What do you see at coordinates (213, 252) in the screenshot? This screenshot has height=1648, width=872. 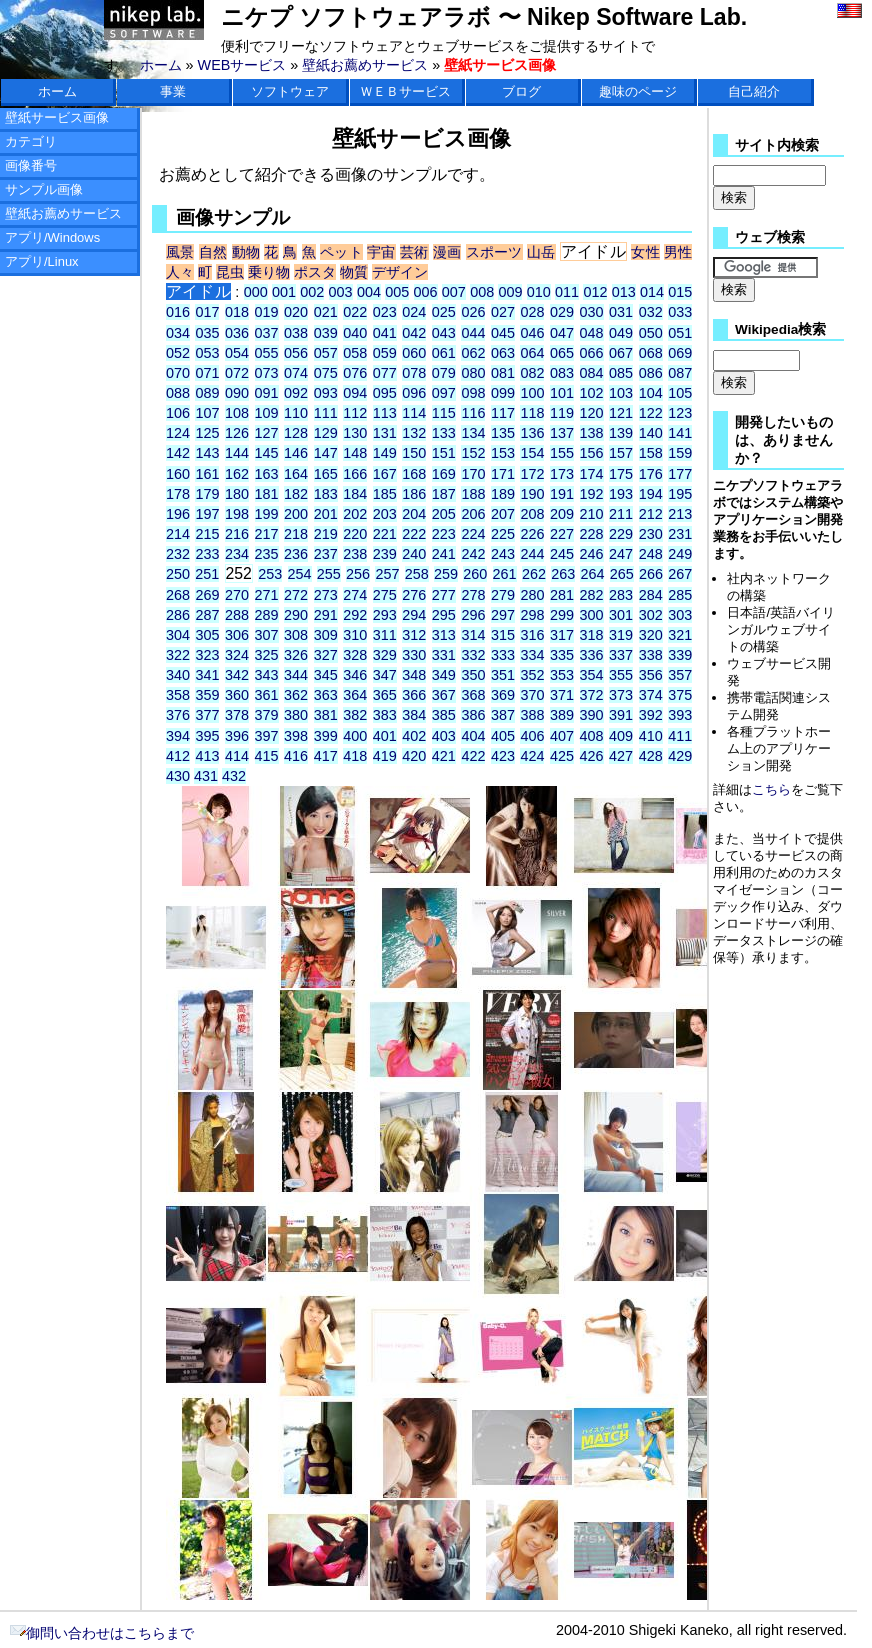 I see `自然` at bounding box center [213, 252].